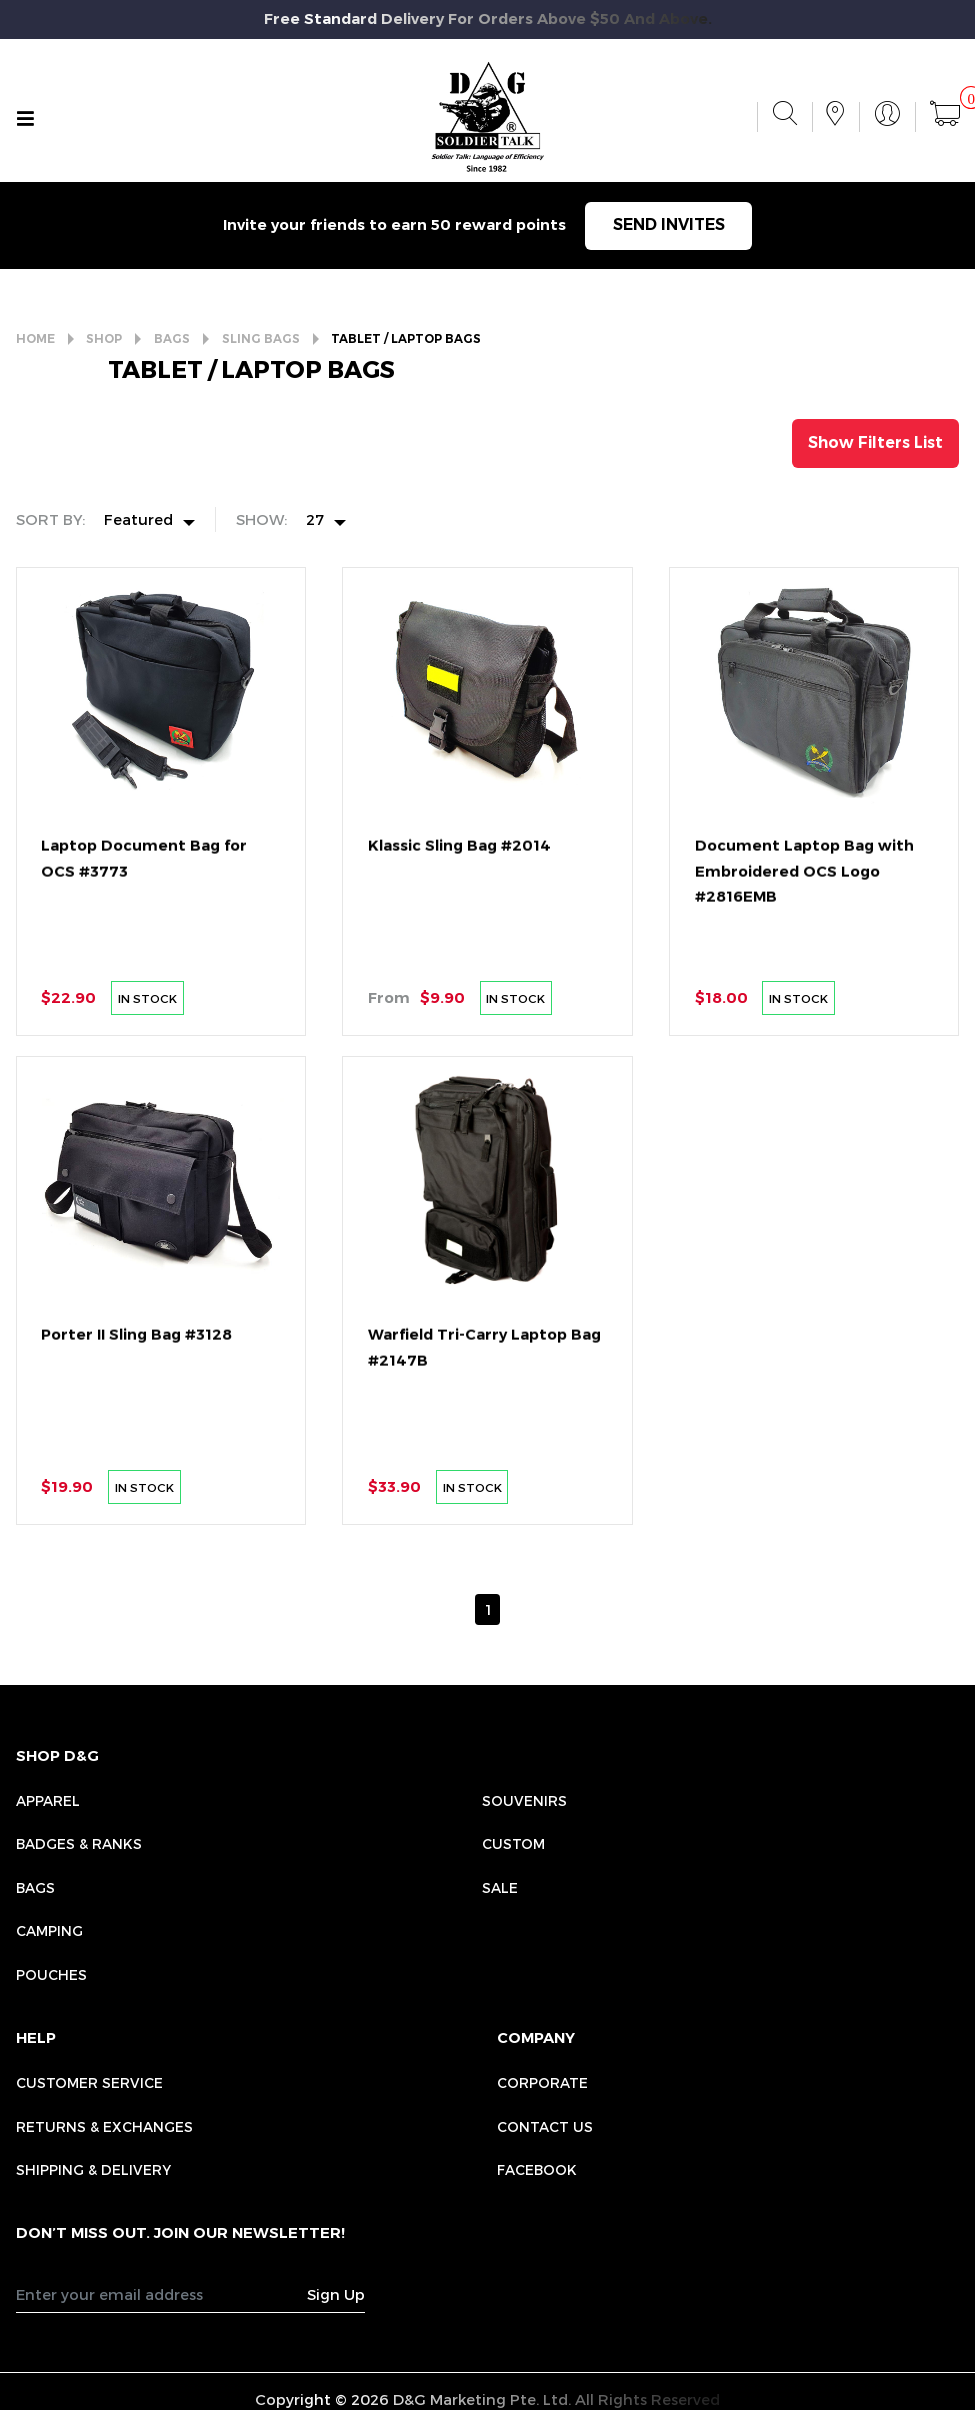 This screenshot has width=975, height=2410. I want to click on Sign Up, so click(336, 2294).